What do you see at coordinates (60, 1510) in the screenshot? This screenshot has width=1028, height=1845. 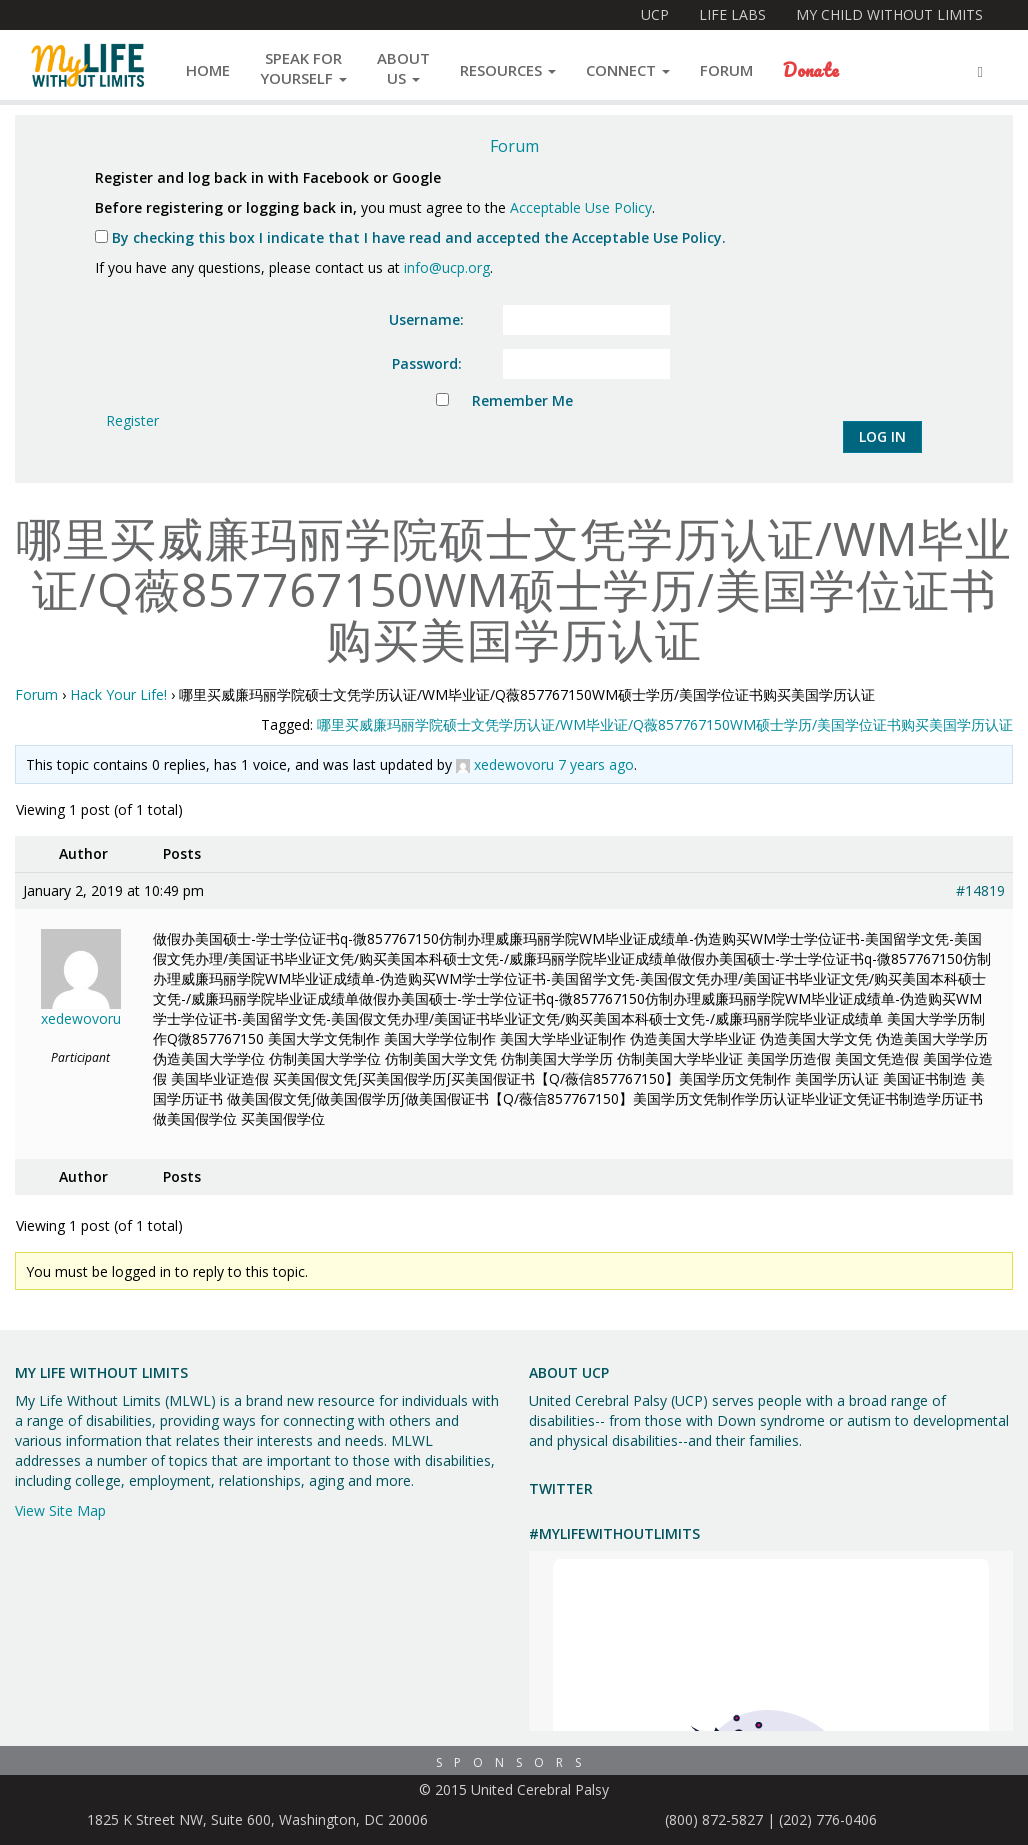 I see `View Site Map` at bounding box center [60, 1510].